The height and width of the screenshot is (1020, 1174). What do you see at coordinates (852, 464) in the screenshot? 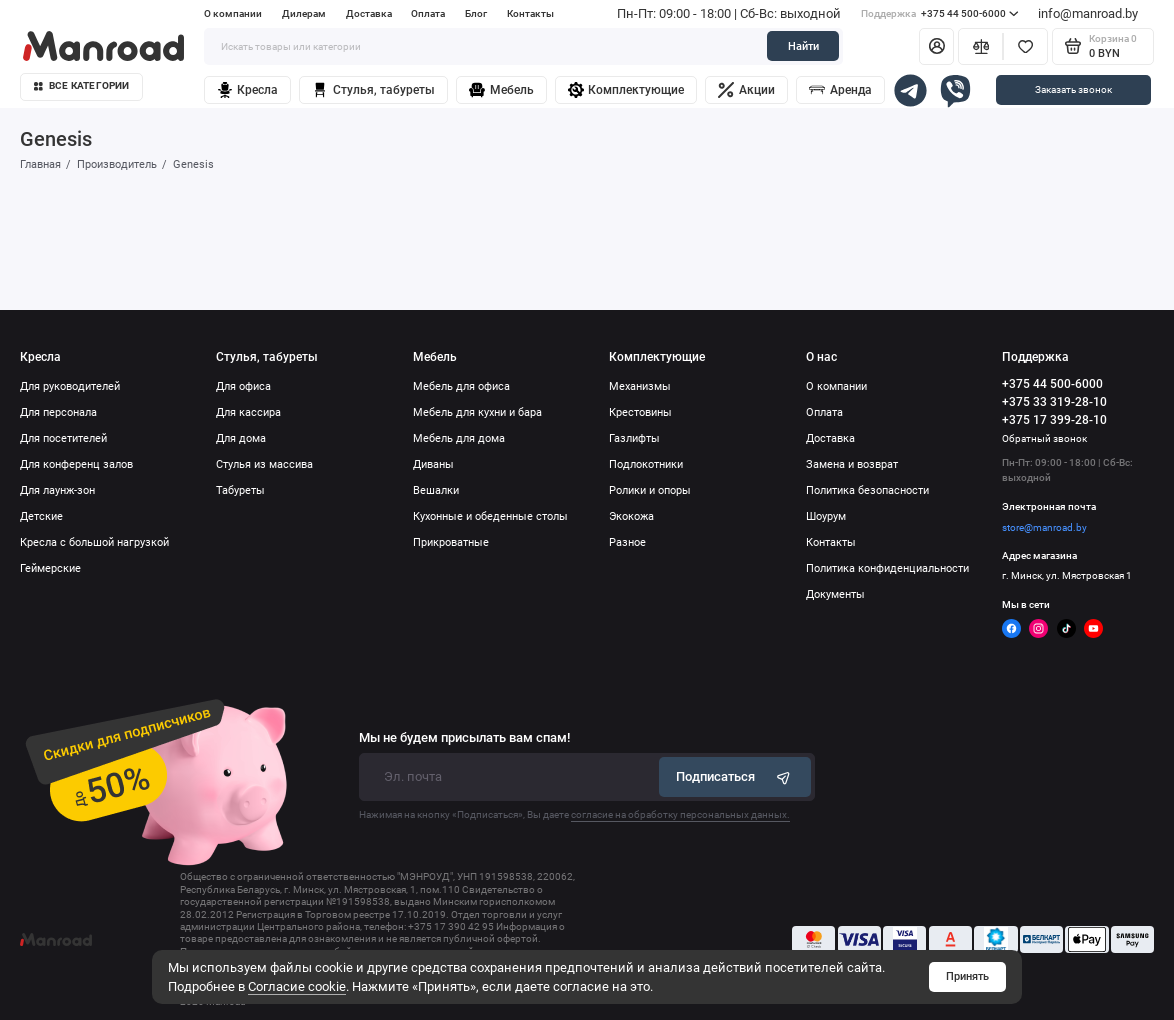
I see `Замена и возврат` at bounding box center [852, 464].